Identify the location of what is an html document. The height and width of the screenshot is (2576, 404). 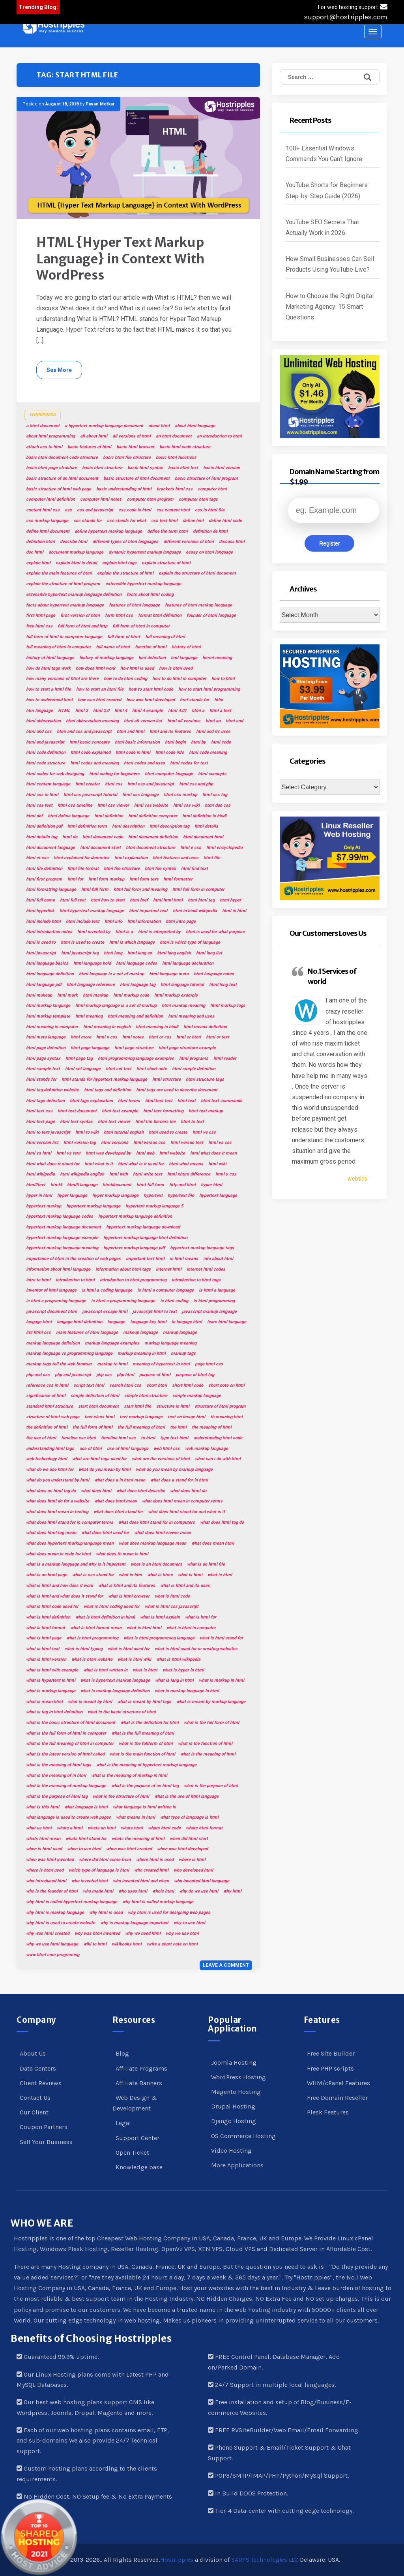
(156, 1564).